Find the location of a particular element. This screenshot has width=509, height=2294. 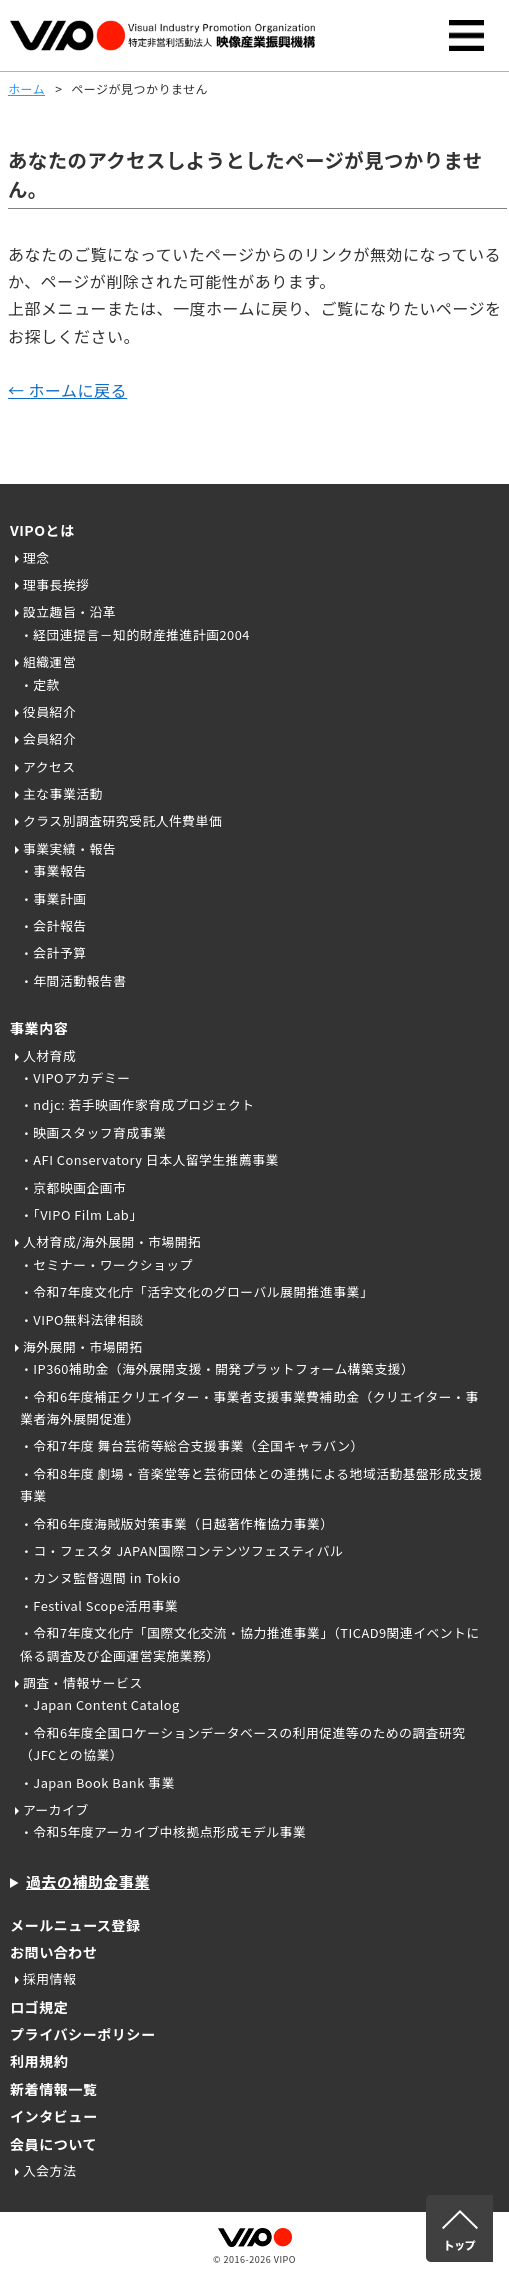

事業内容 is located at coordinates (39, 1028).